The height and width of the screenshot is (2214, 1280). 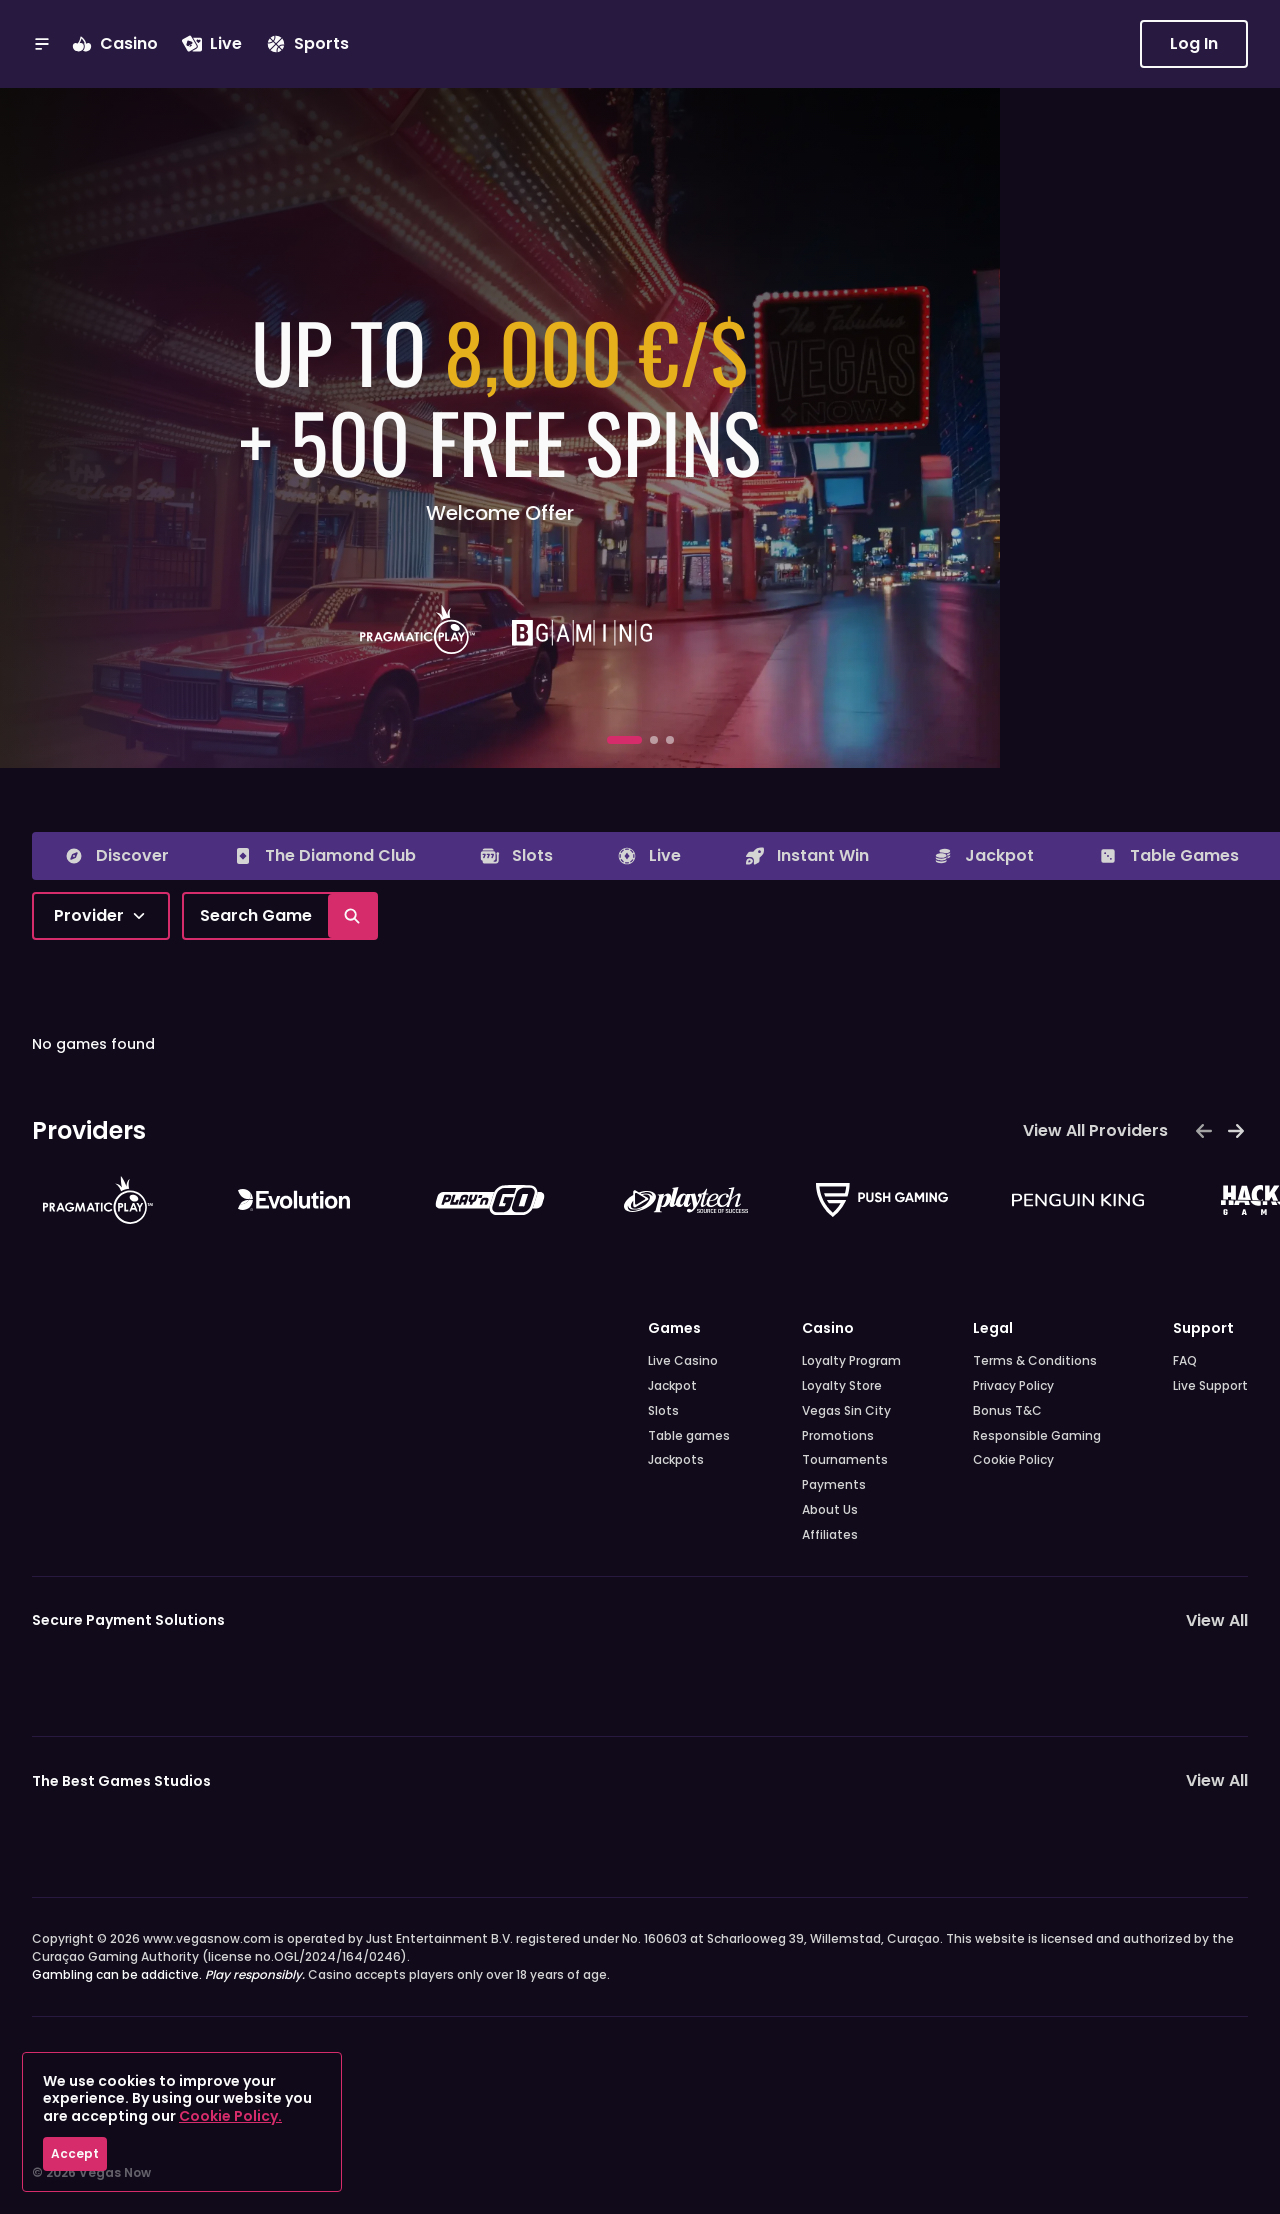 What do you see at coordinates (842, 1386) in the screenshot?
I see `Loyalty Store` at bounding box center [842, 1386].